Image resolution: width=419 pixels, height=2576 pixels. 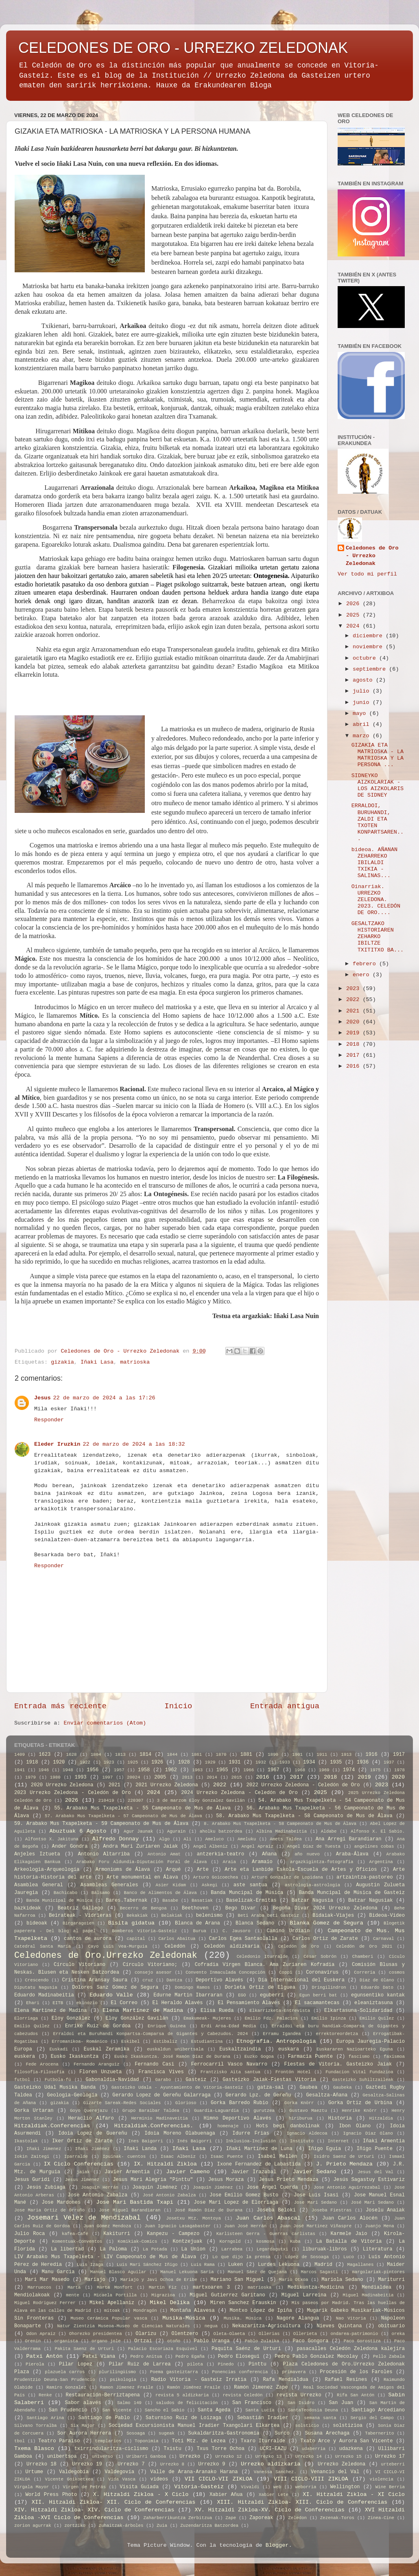 I want to click on 2021 Urrezko Zeledona, so click(x=166, y=1785).